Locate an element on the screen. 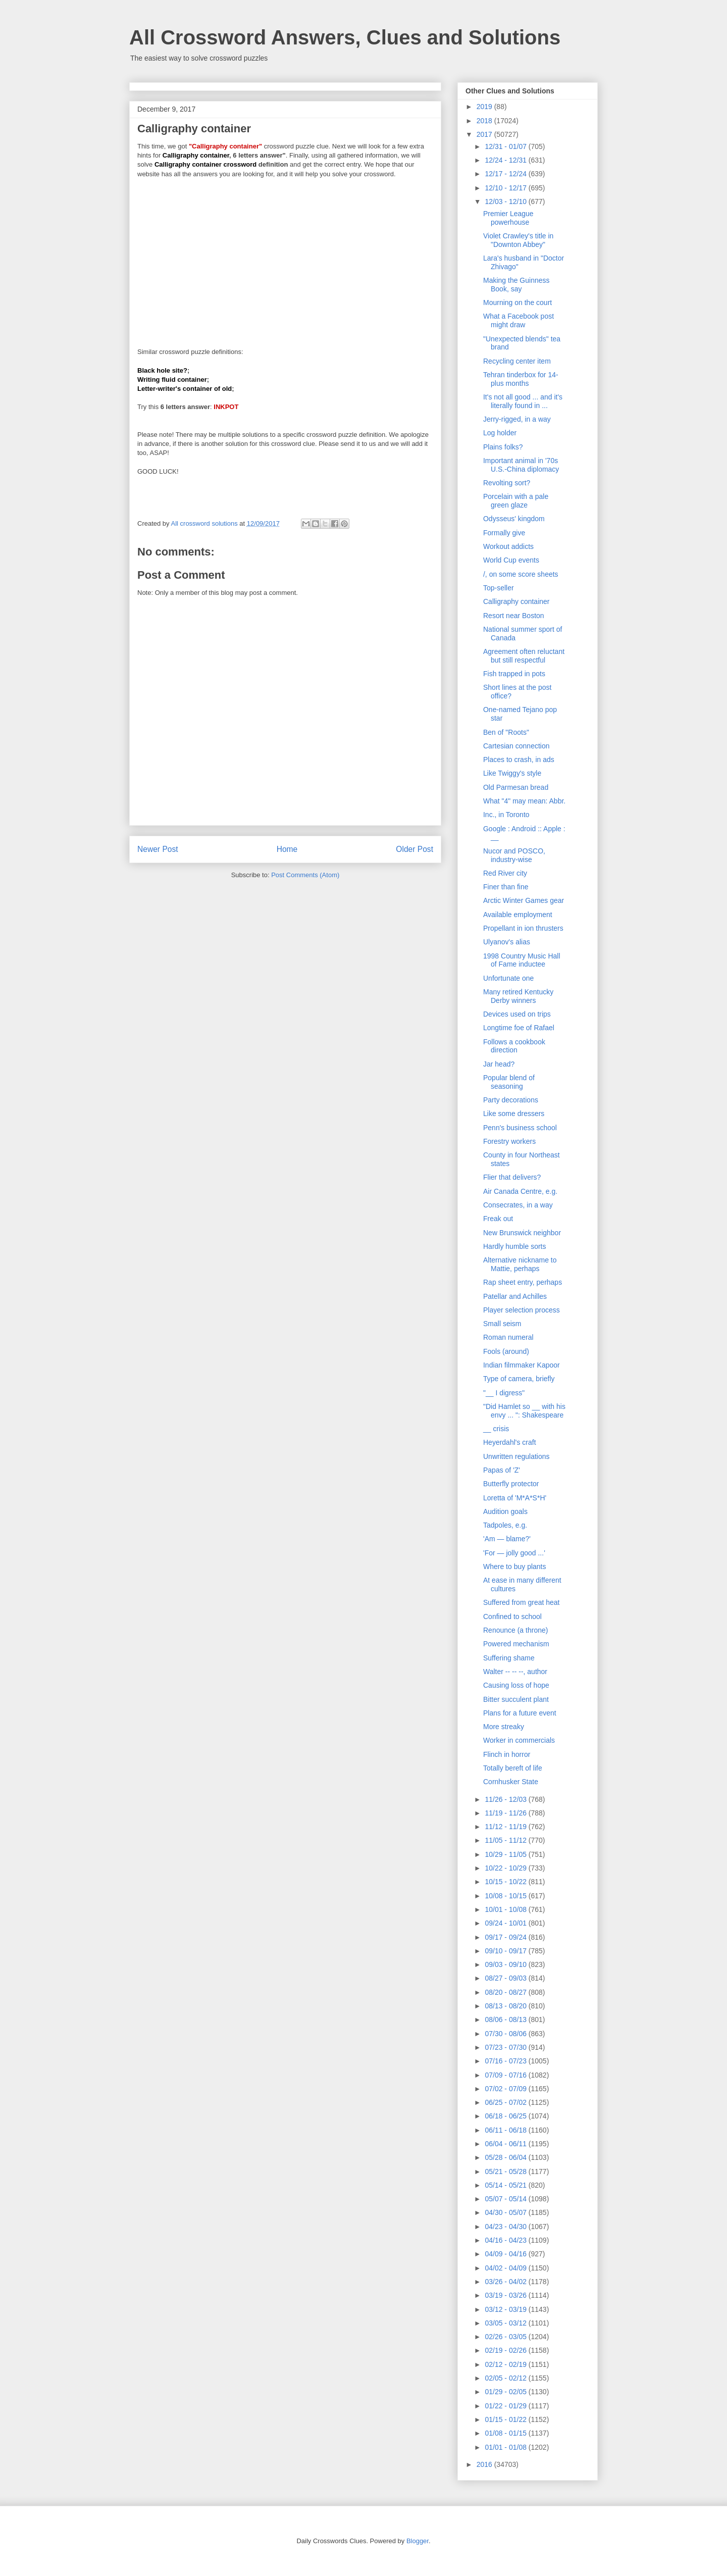 This screenshot has height=2576, width=727. Home is located at coordinates (287, 849).